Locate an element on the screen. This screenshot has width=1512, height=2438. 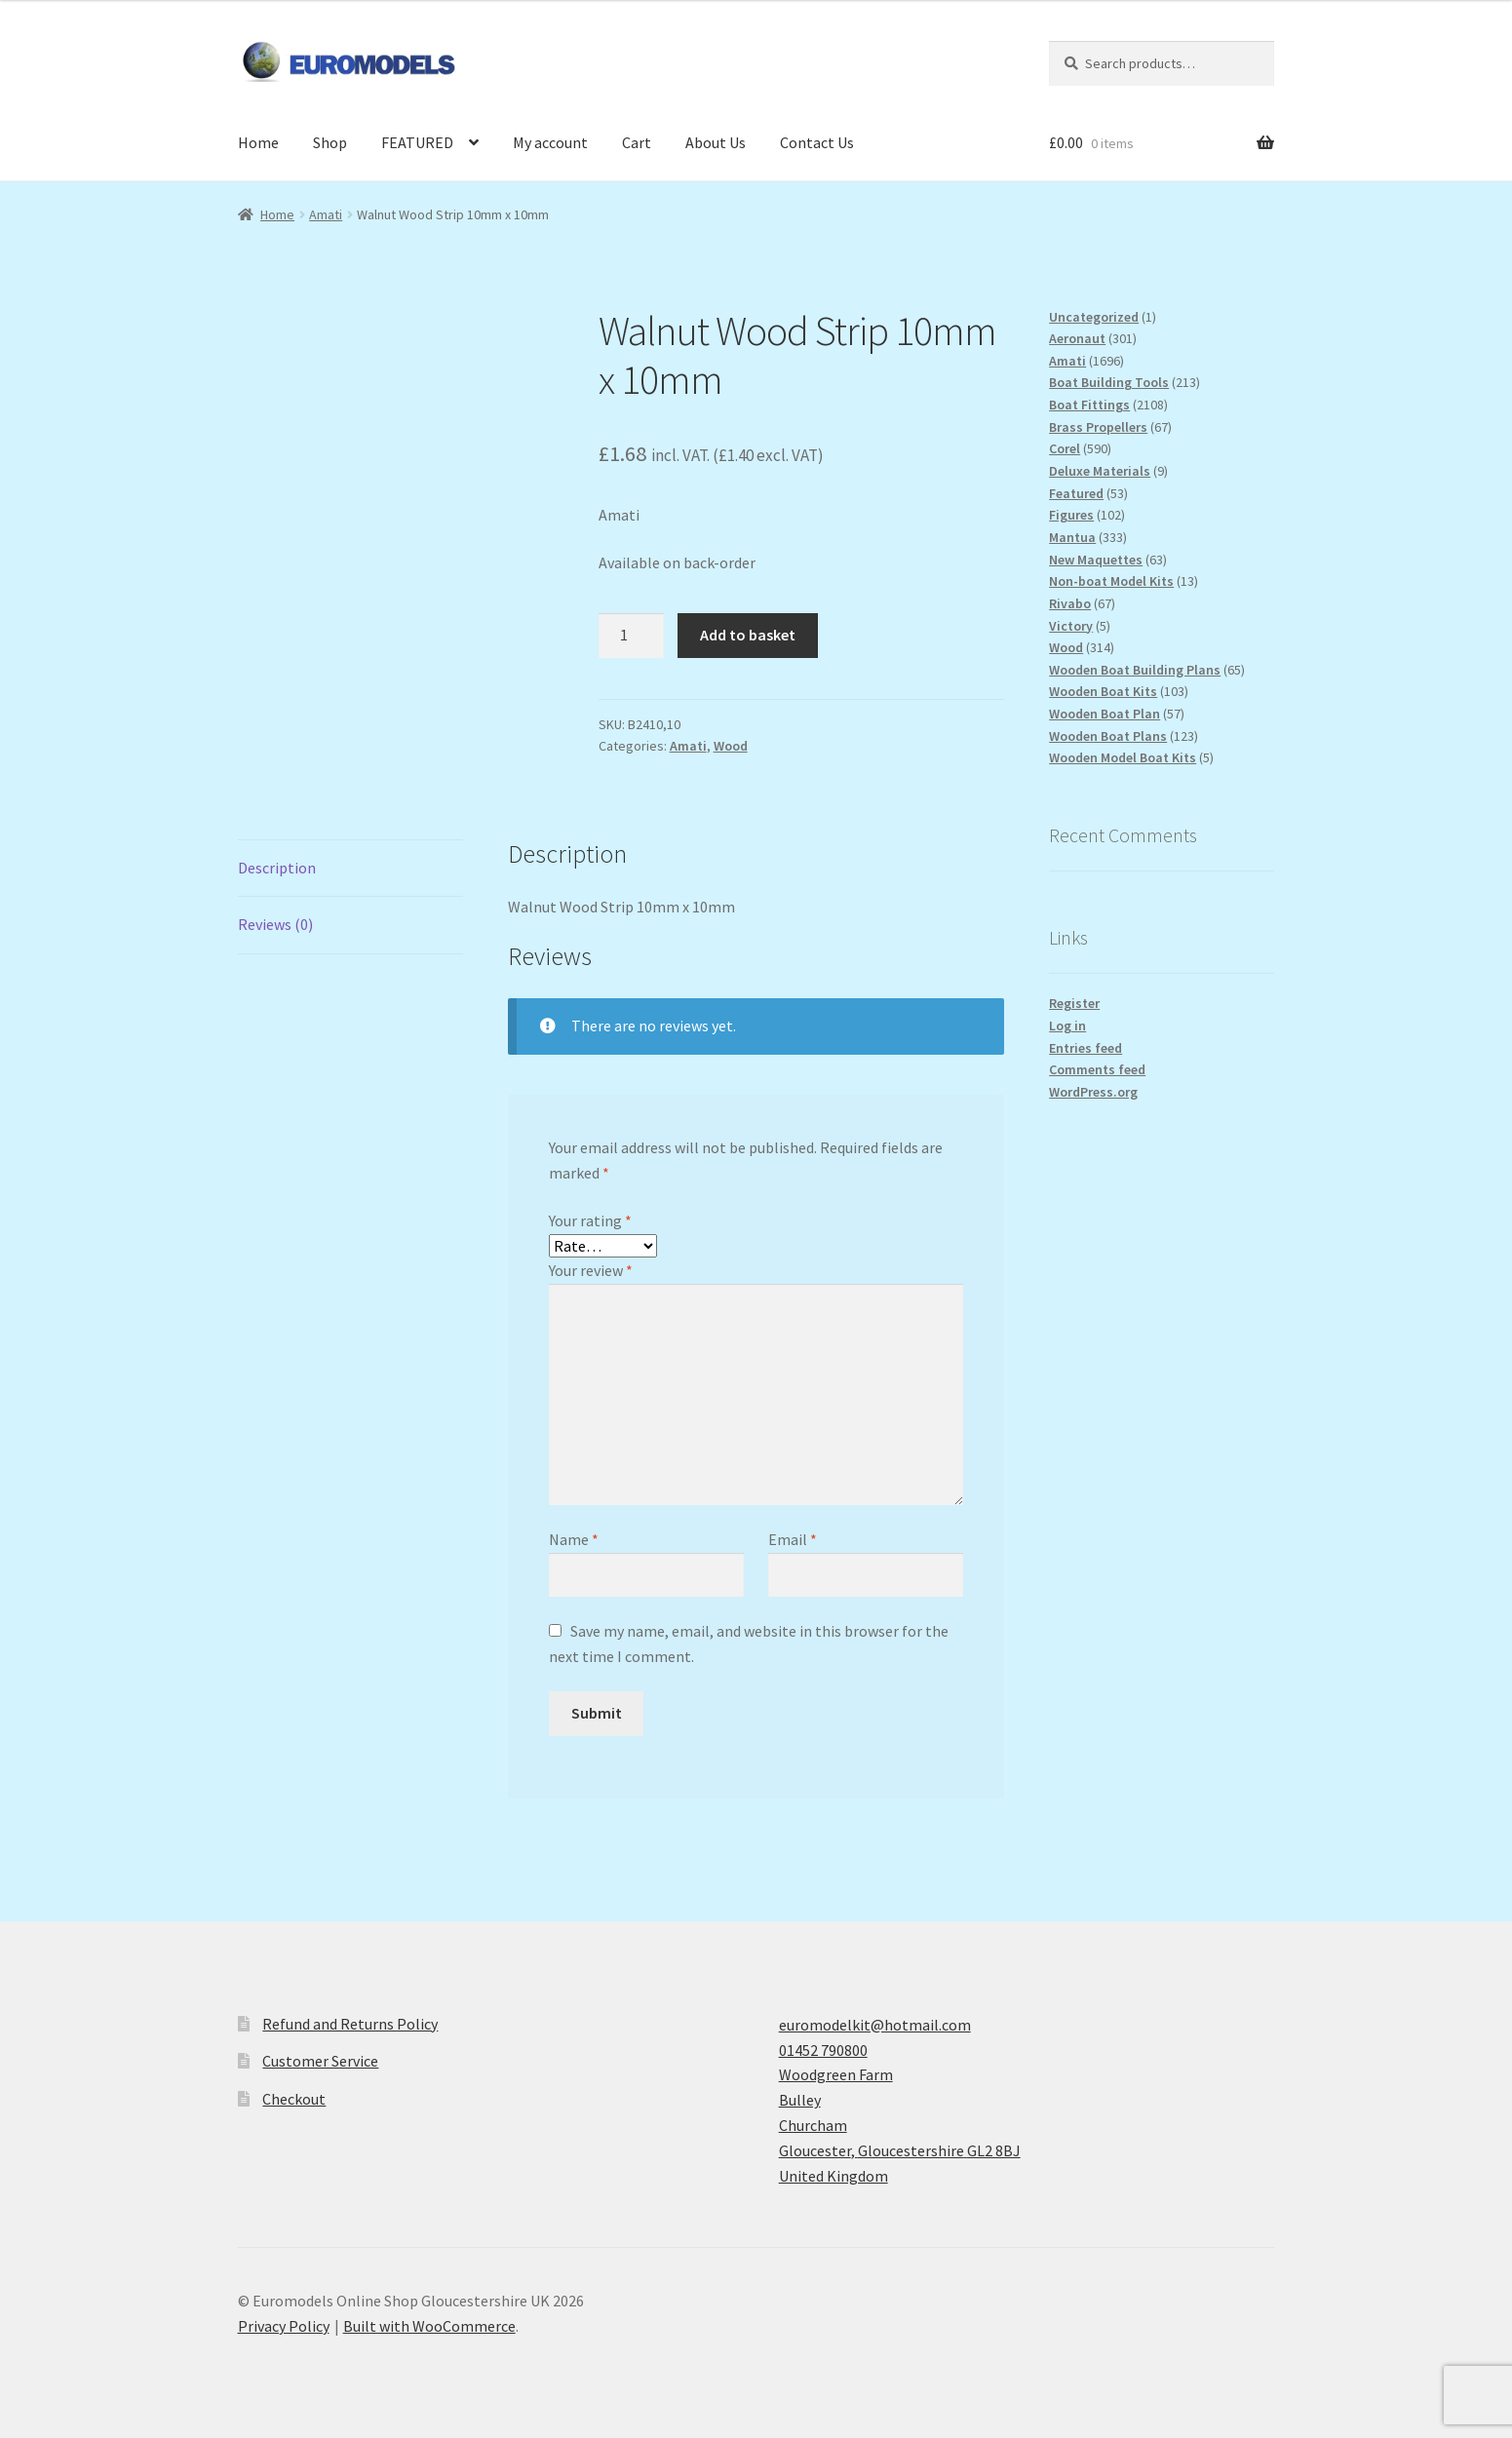
Amati is located at coordinates (325, 214).